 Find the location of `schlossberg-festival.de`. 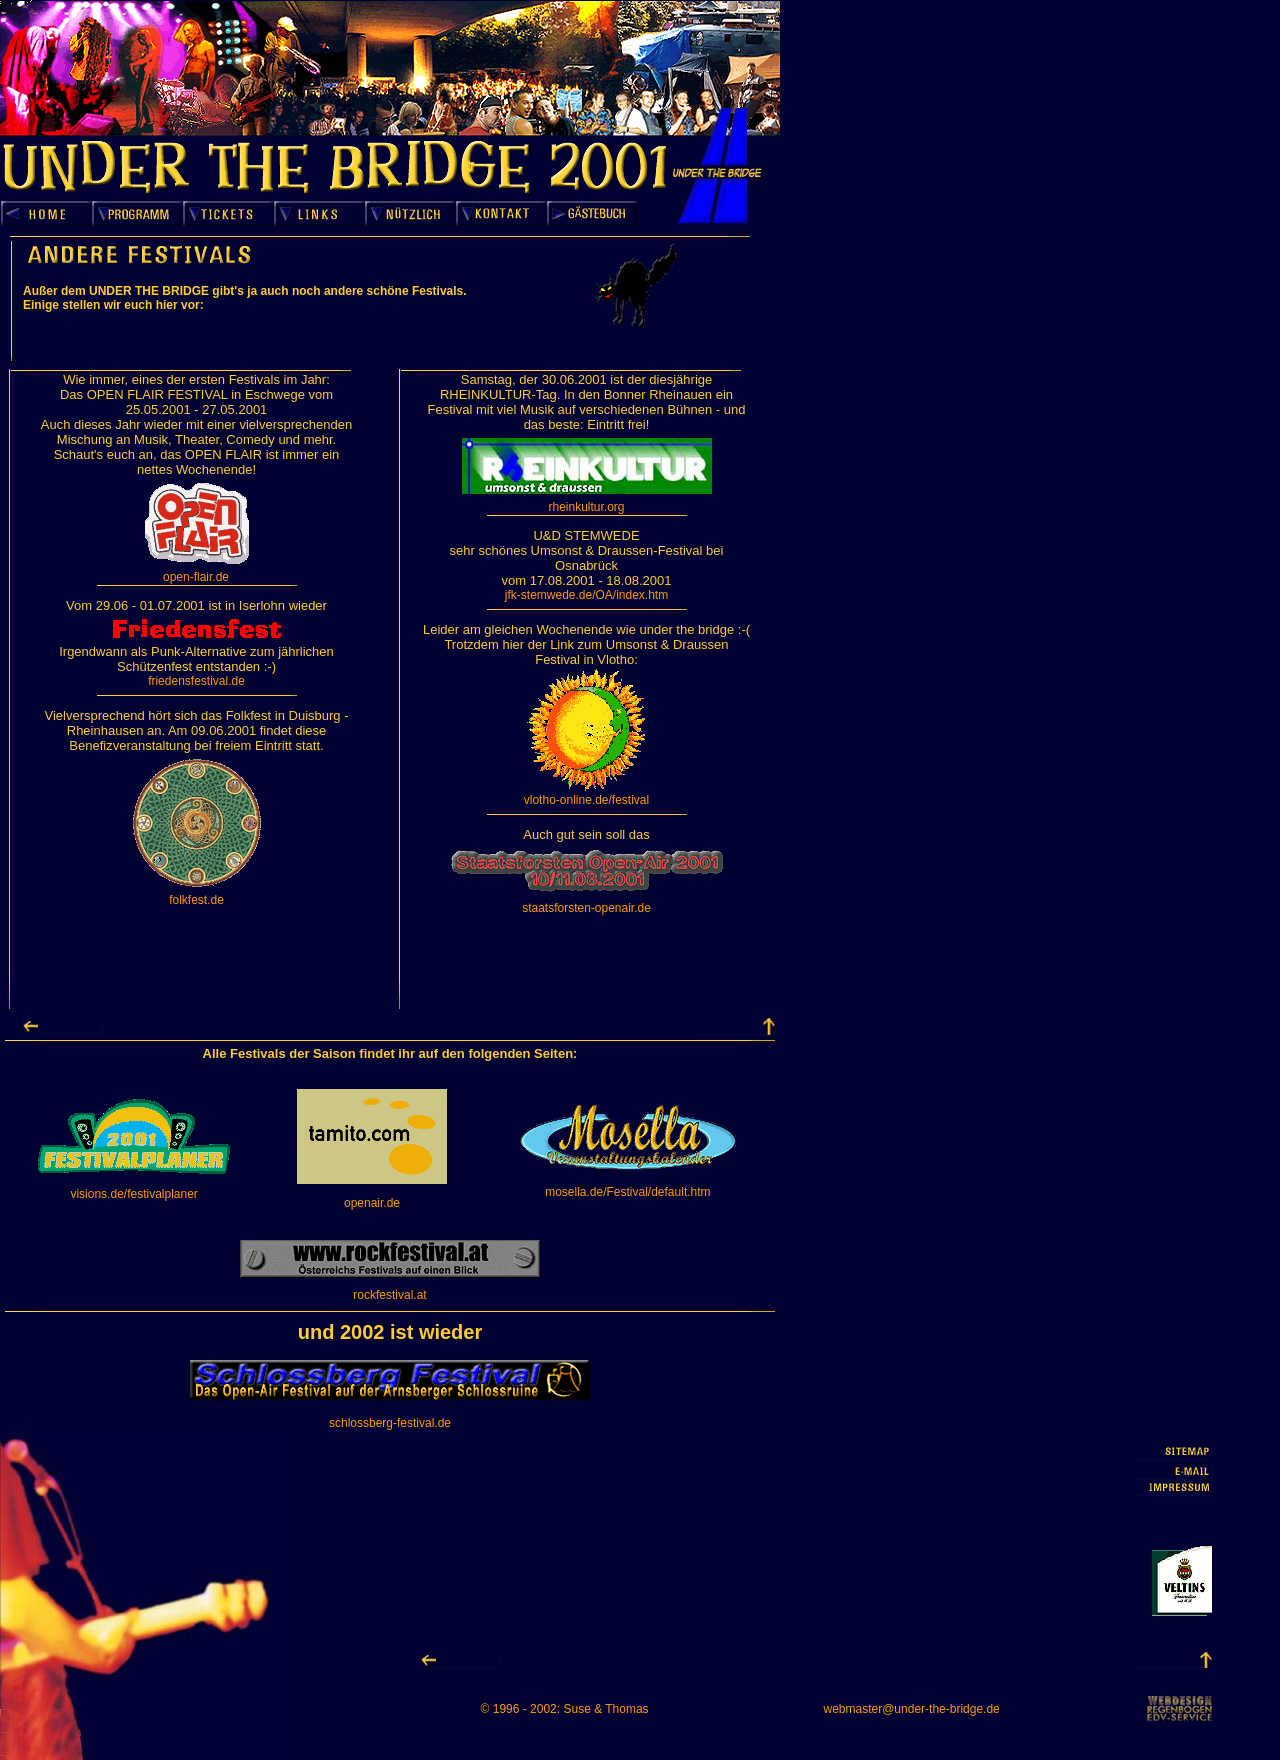

schlossberg-festival.de is located at coordinates (390, 1423).